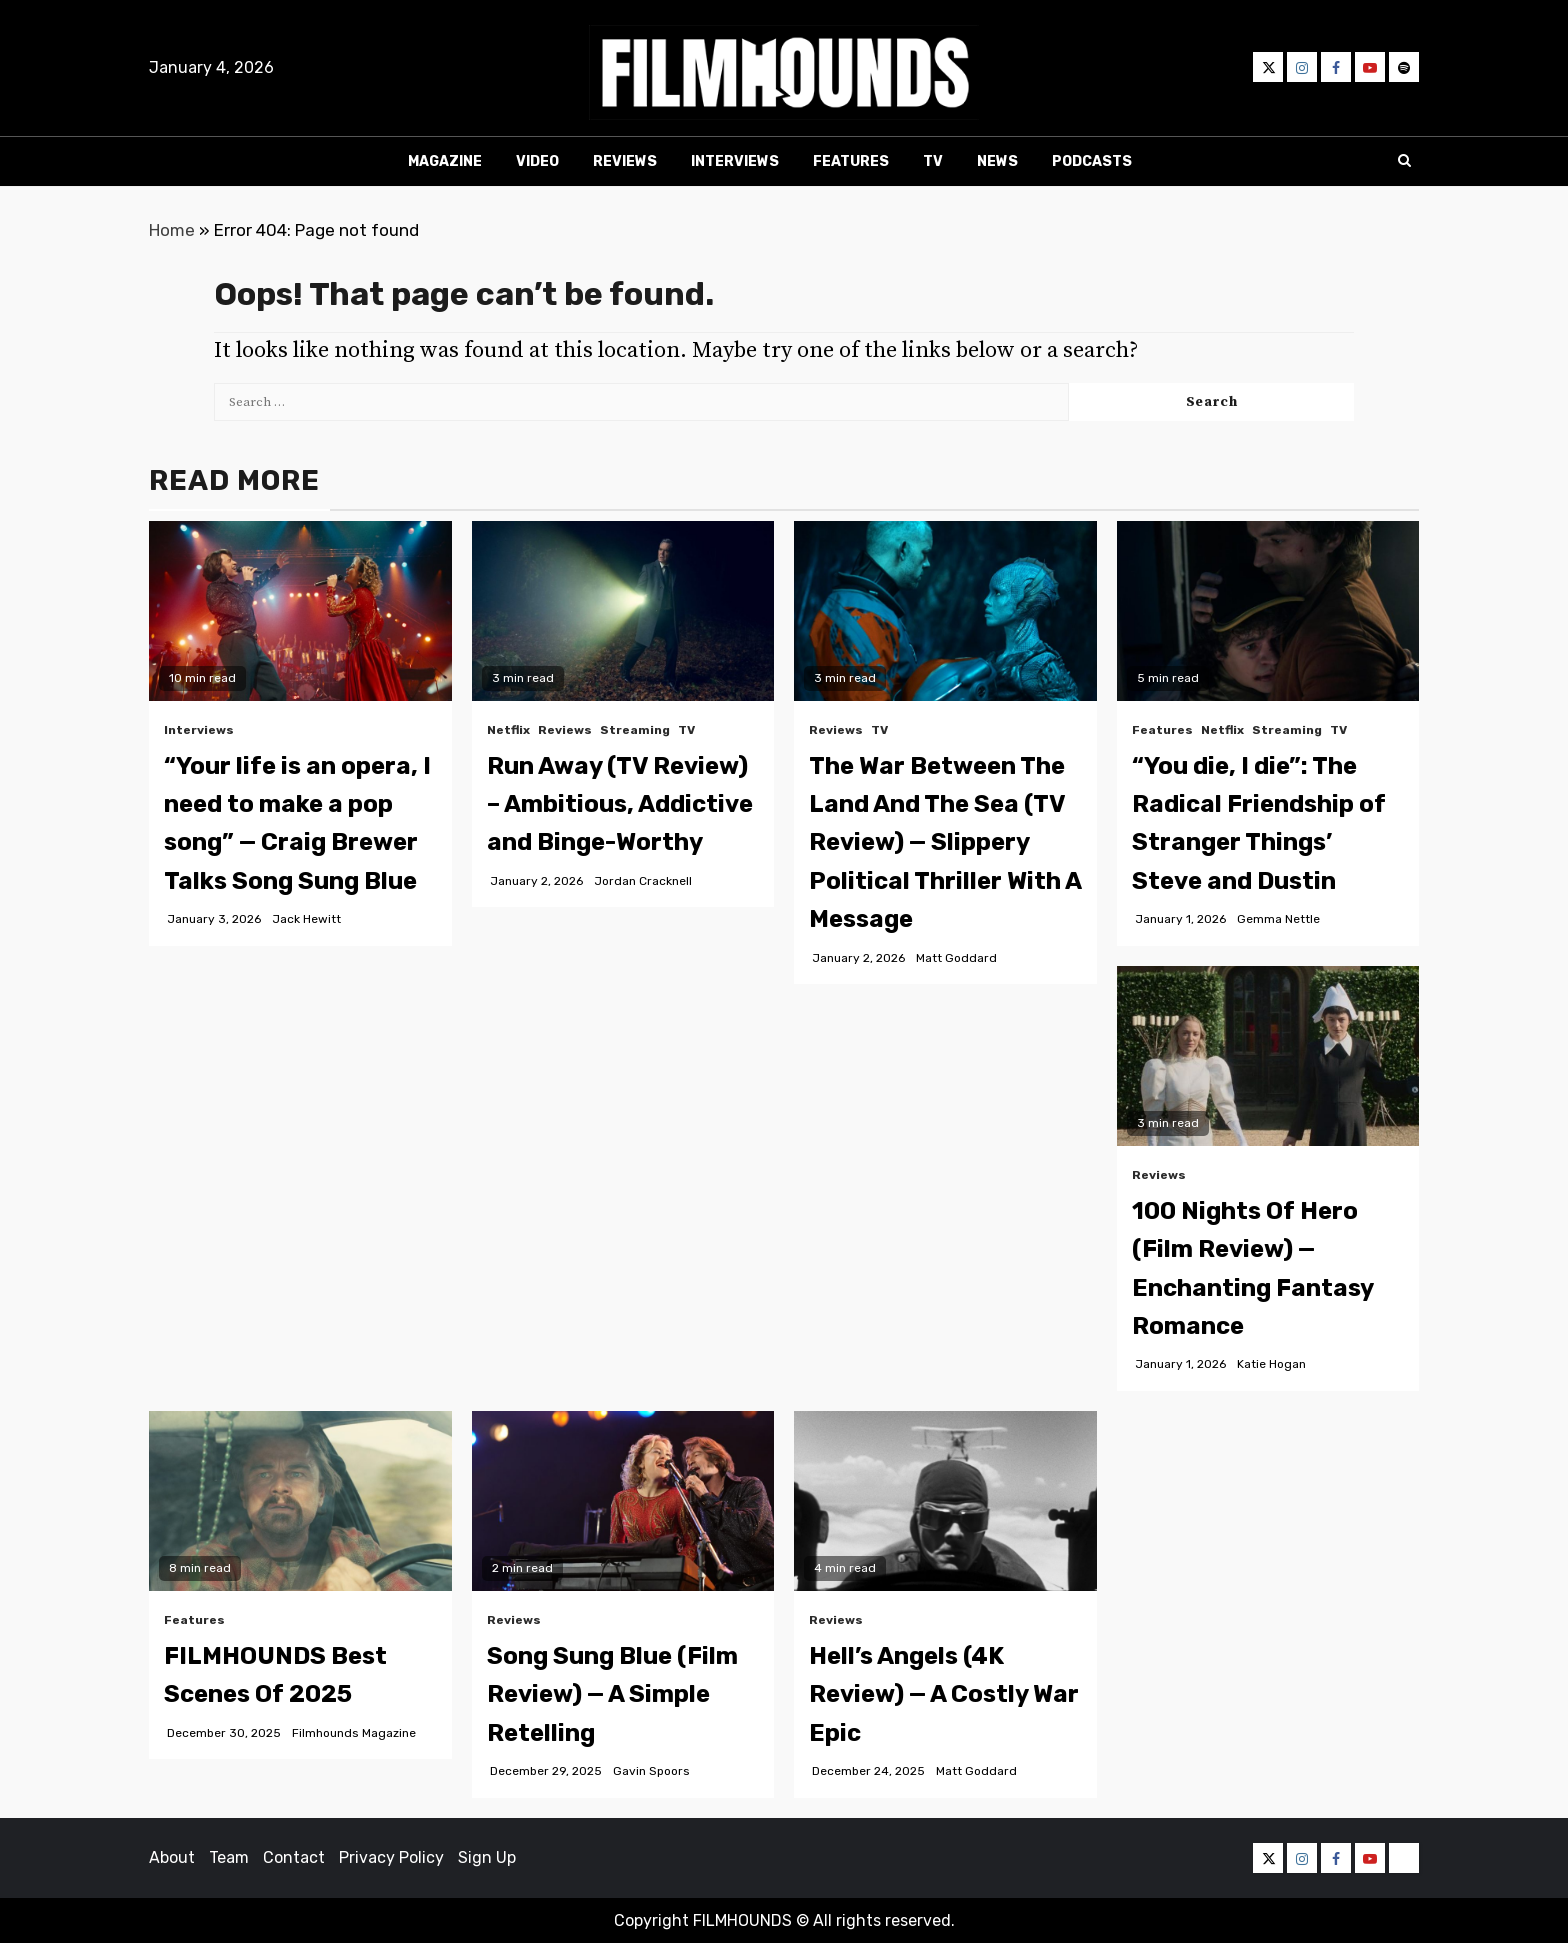 Image resolution: width=1568 pixels, height=1943 pixels. Describe the element at coordinates (651, 1771) in the screenshot. I see `Gavin Spoors` at that location.